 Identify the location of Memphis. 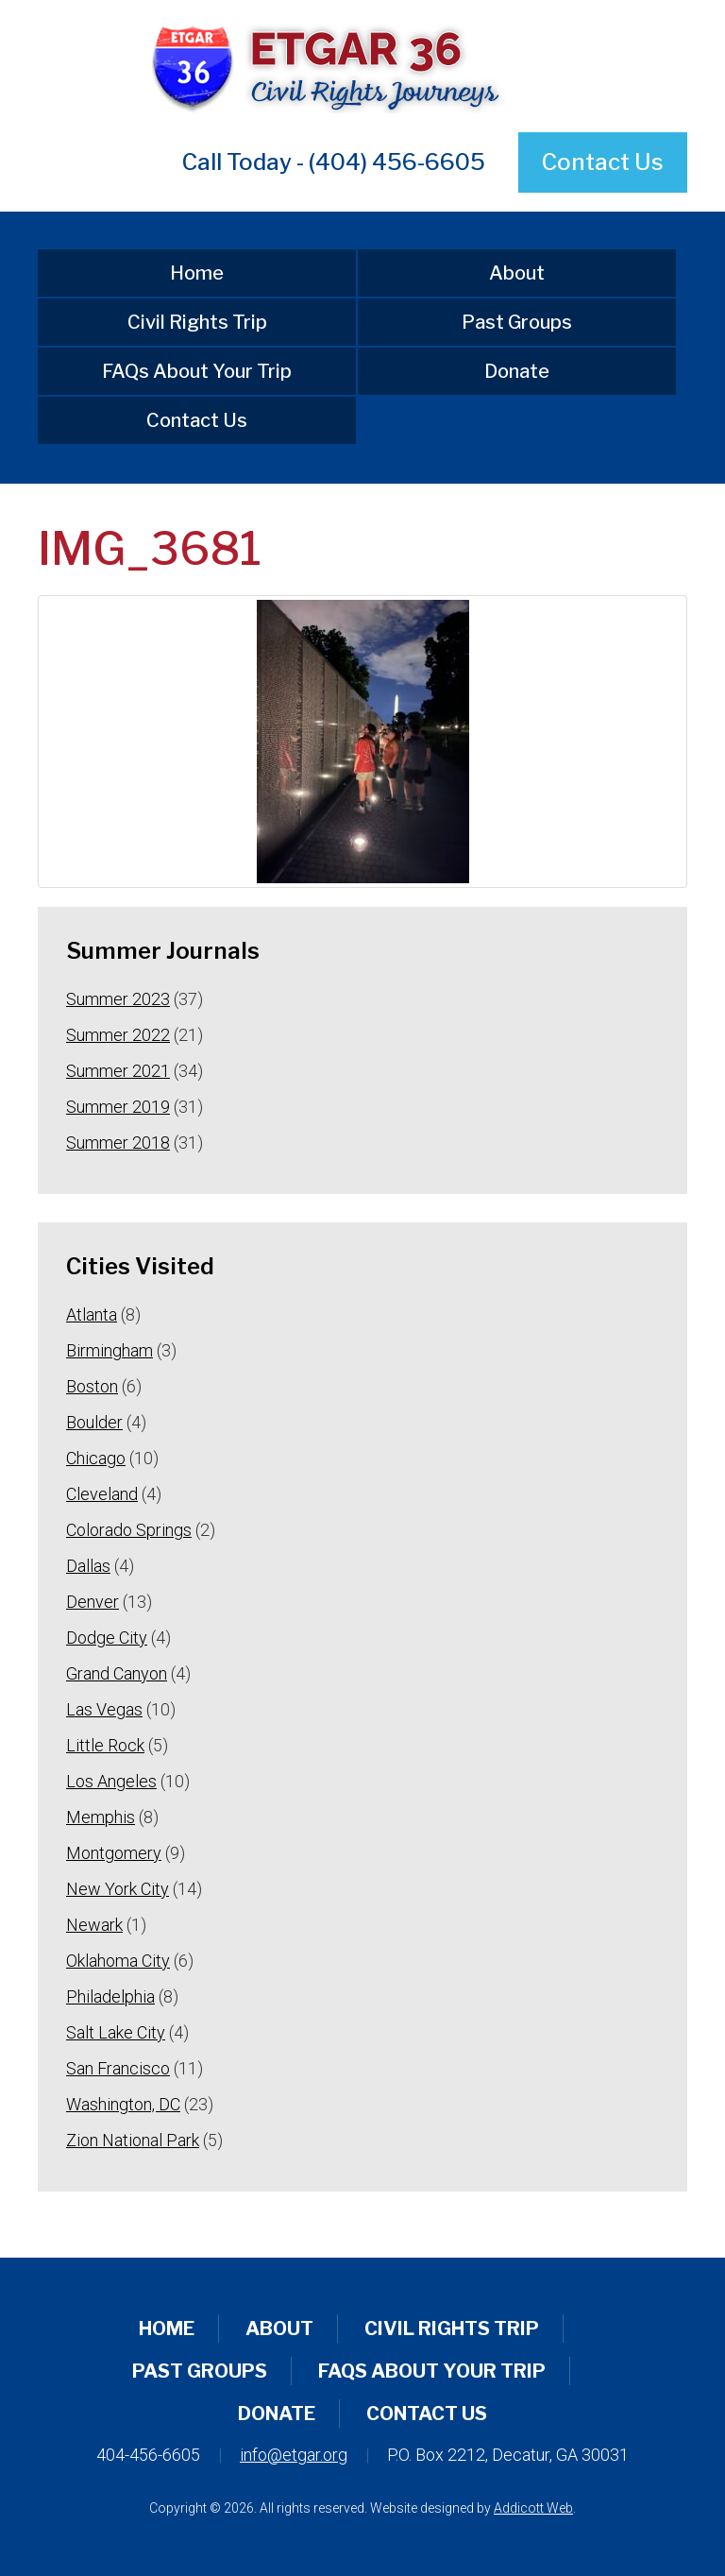
(100, 1817).